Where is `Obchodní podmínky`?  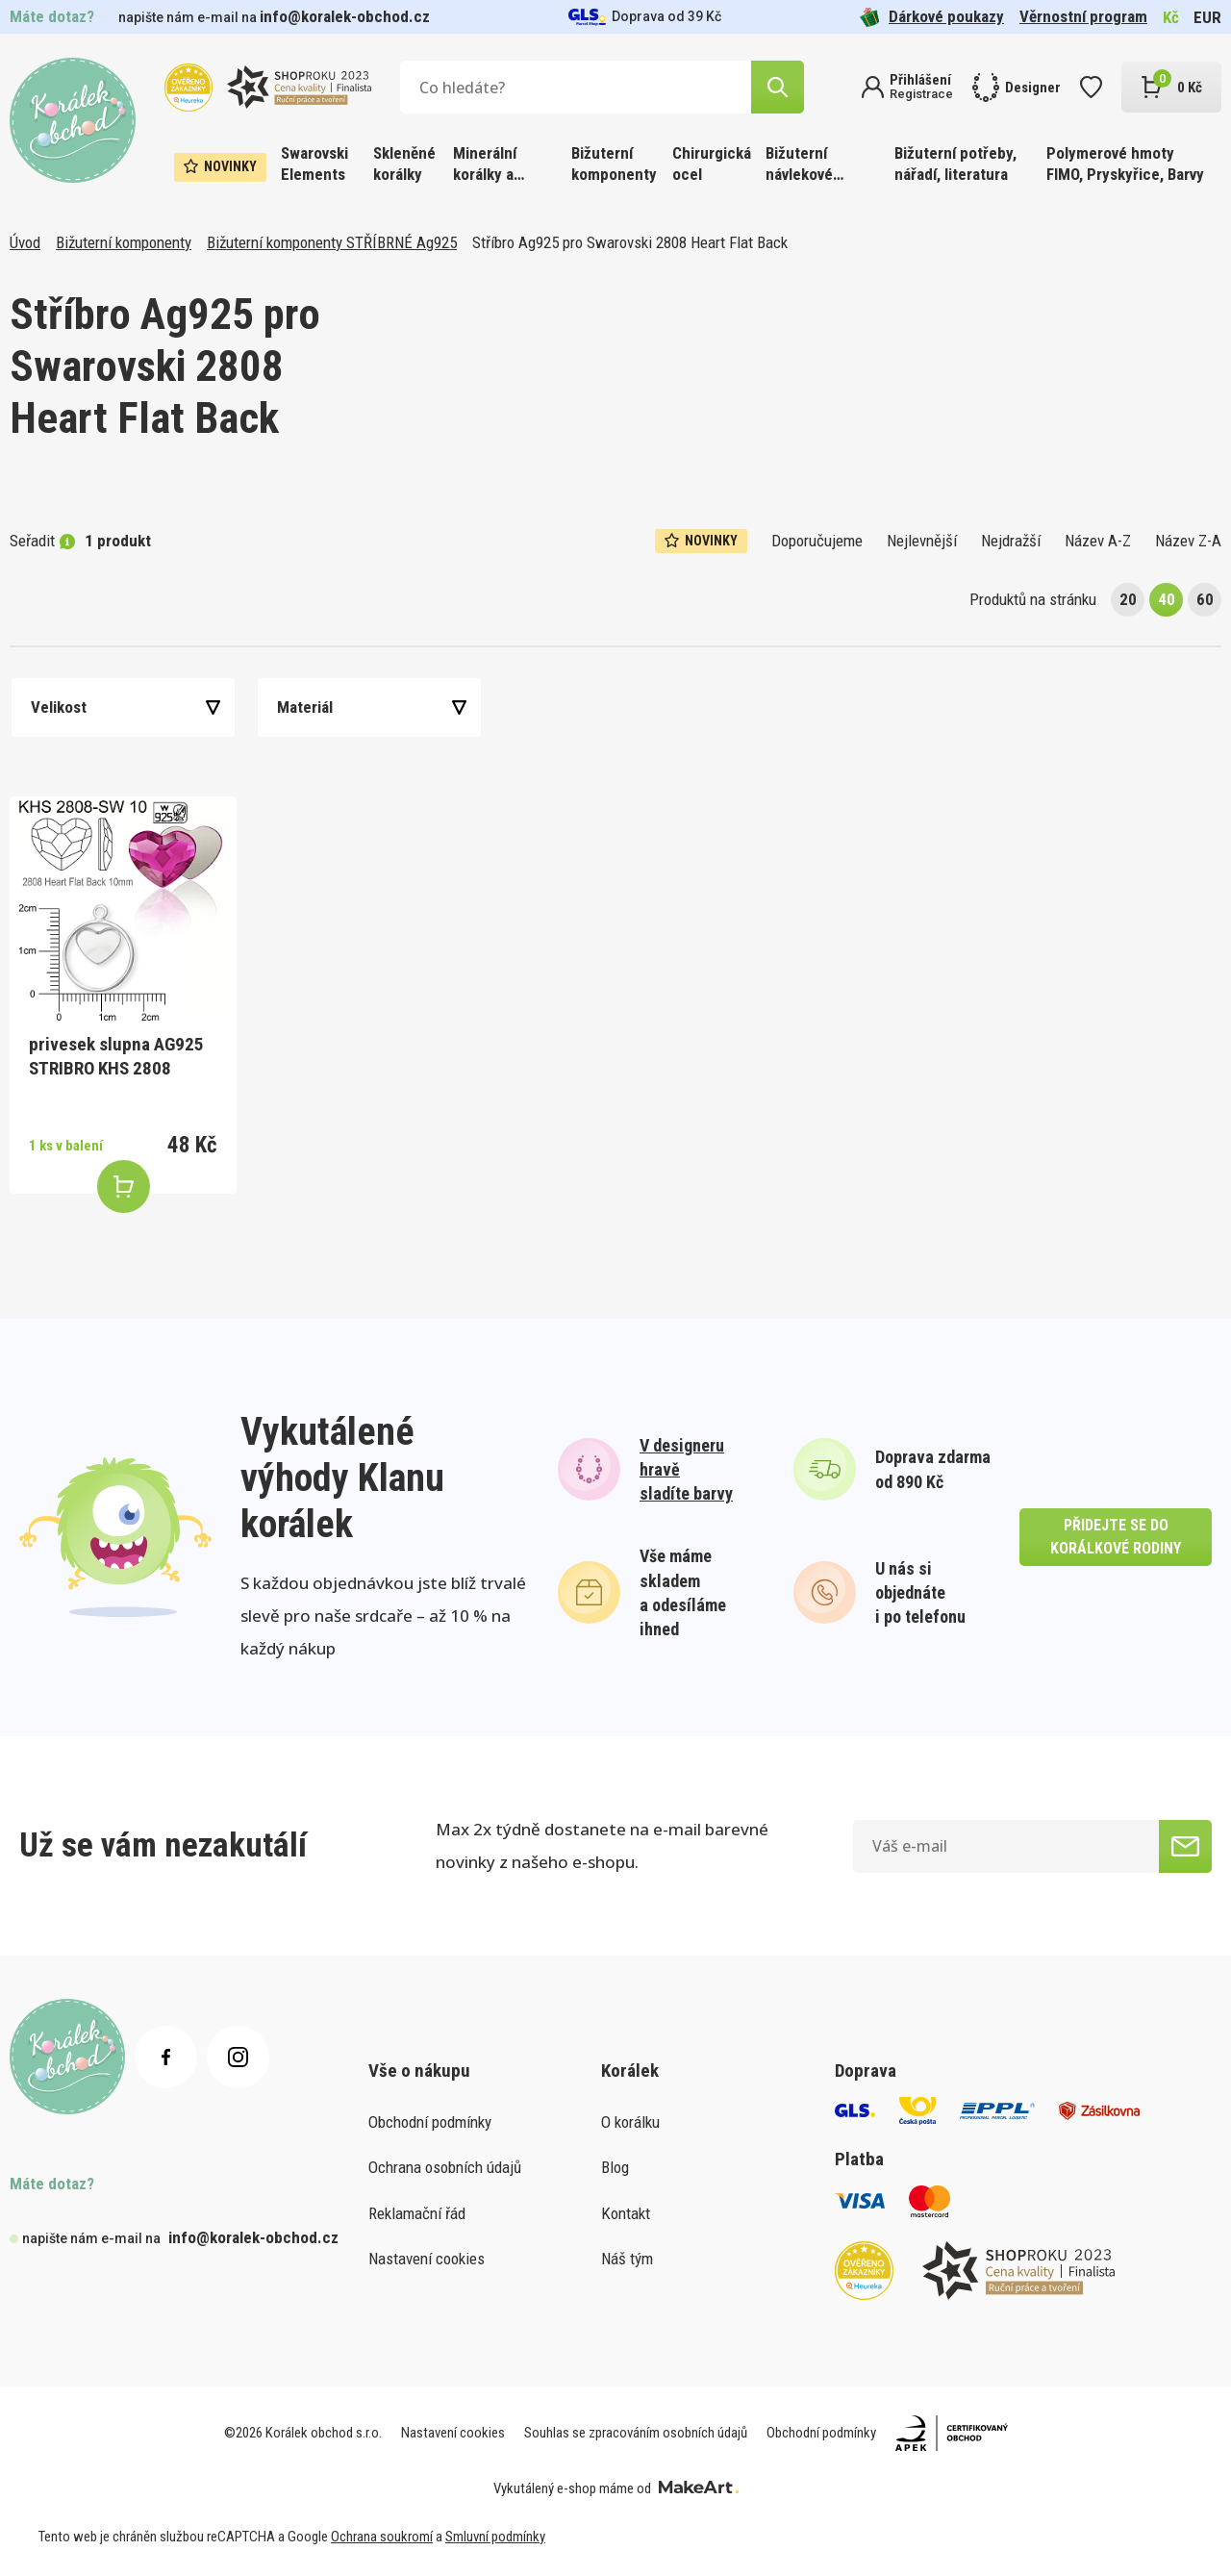
Obchodní podmínky is located at coordinates (429, 2122).